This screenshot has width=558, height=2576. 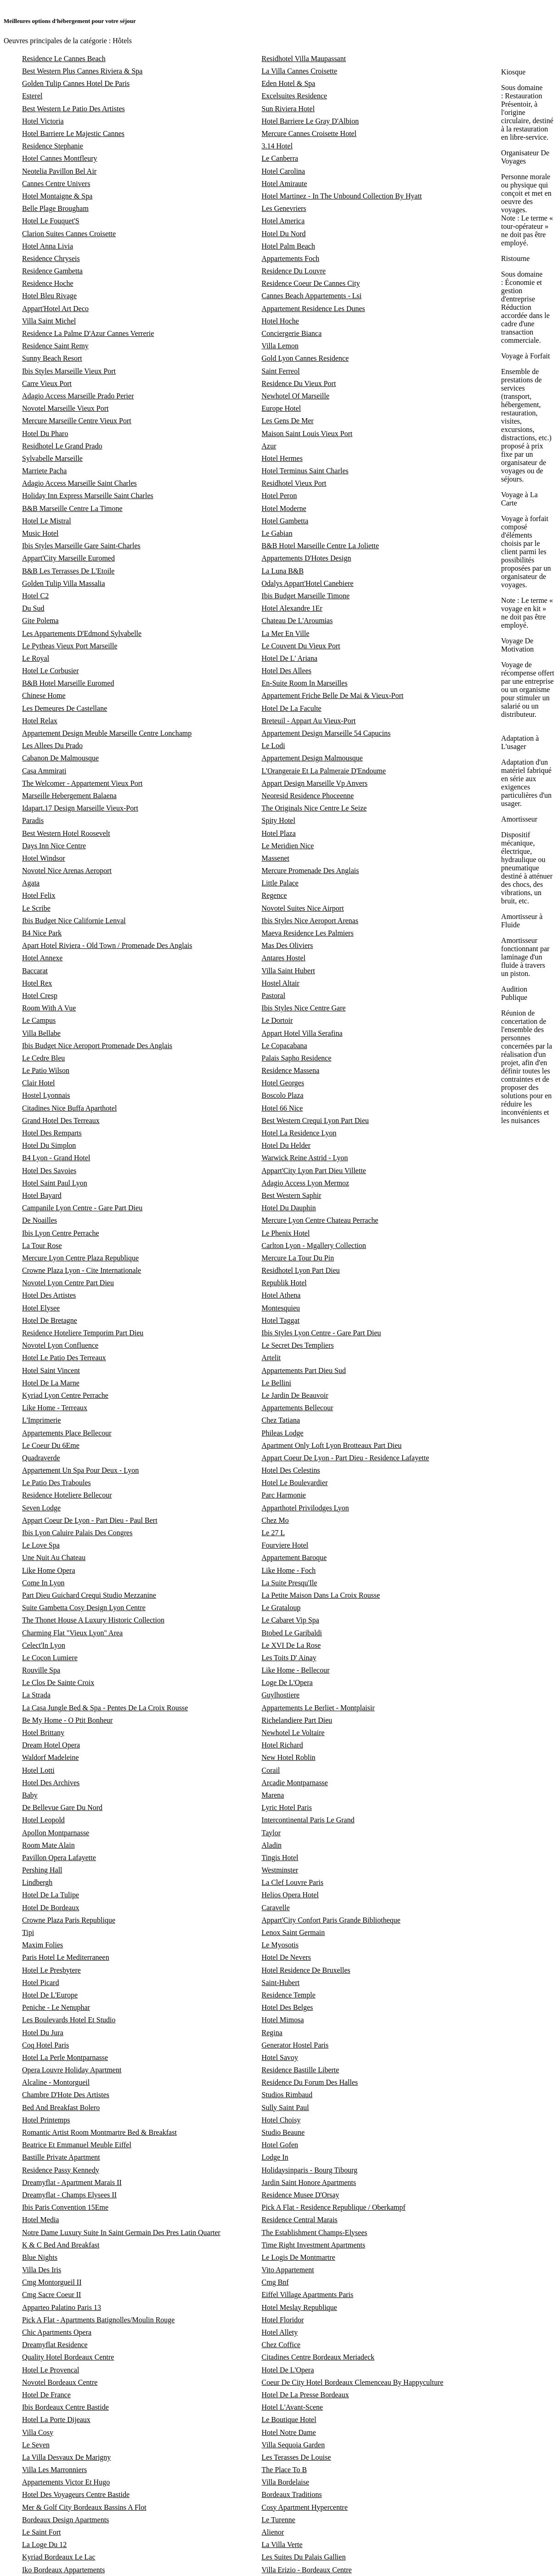 I want to click on Novotel Suites Nice Airport, so click(x=303, y=908).